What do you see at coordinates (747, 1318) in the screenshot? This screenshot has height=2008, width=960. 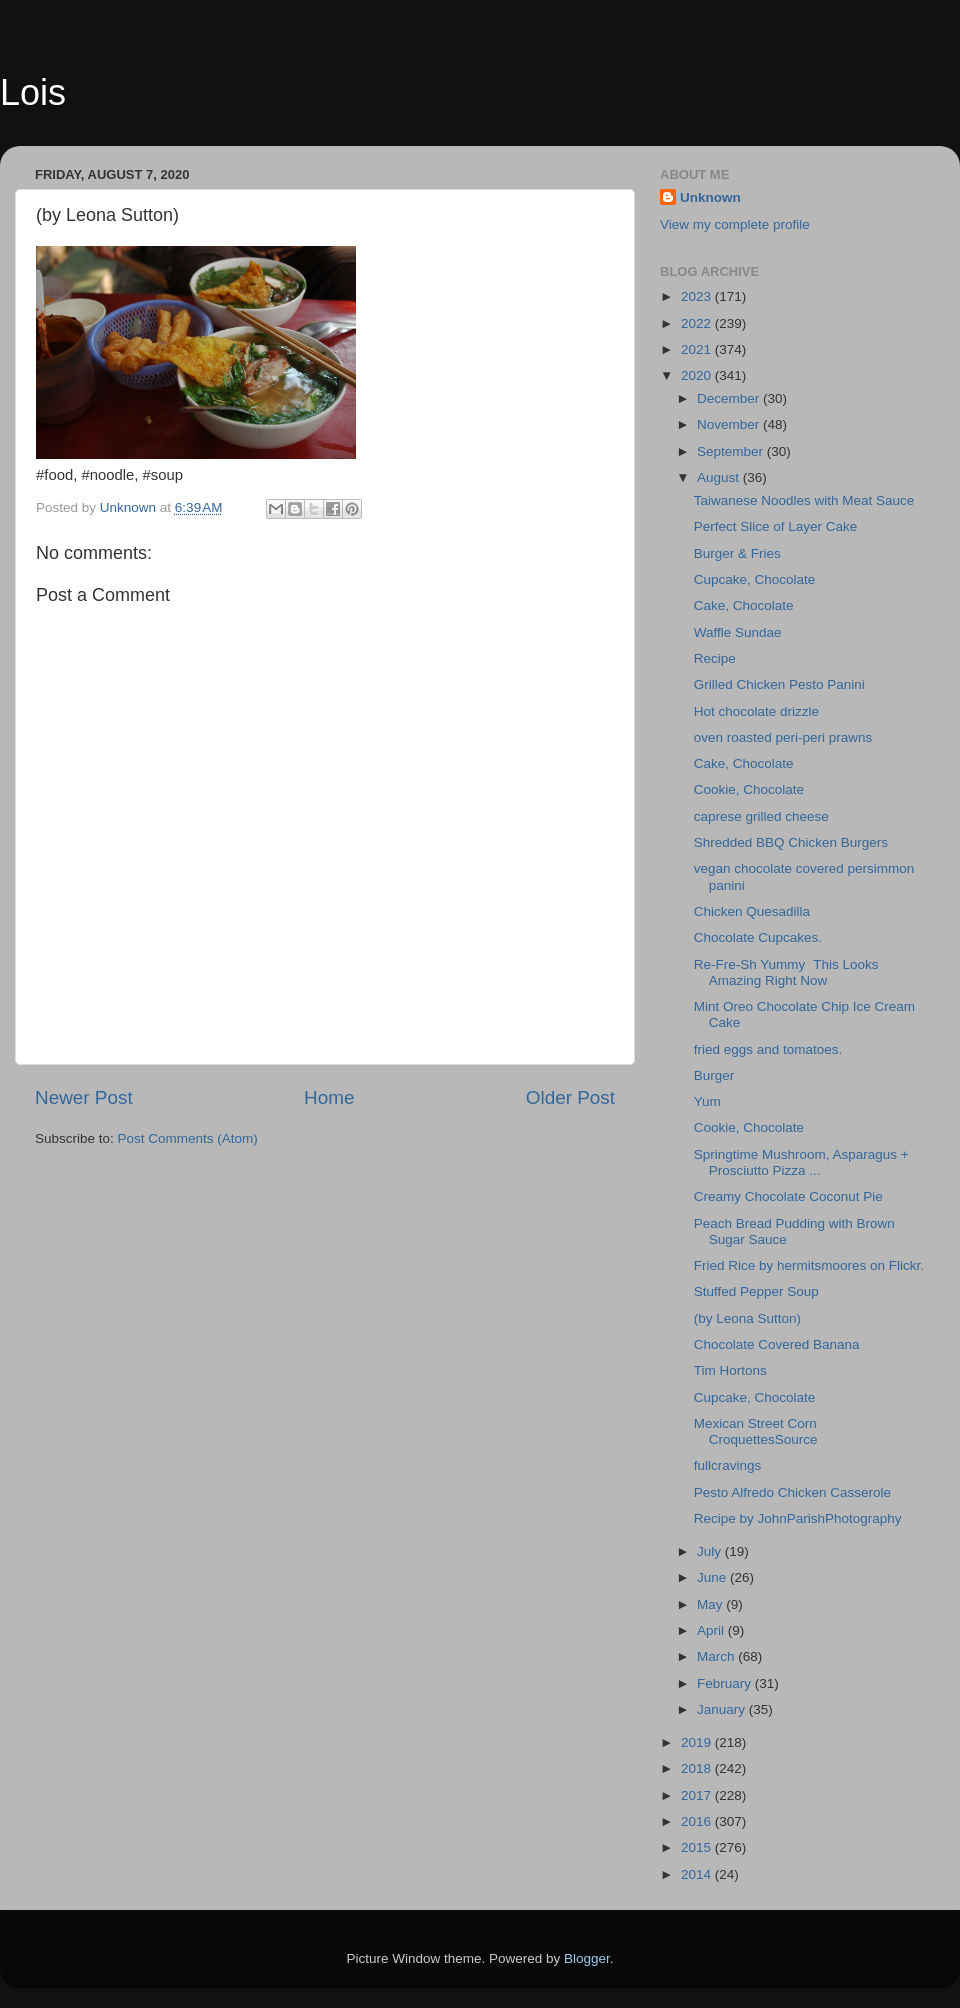 I see `(by Leona Sutton)` at bounding box center [747, 1318].